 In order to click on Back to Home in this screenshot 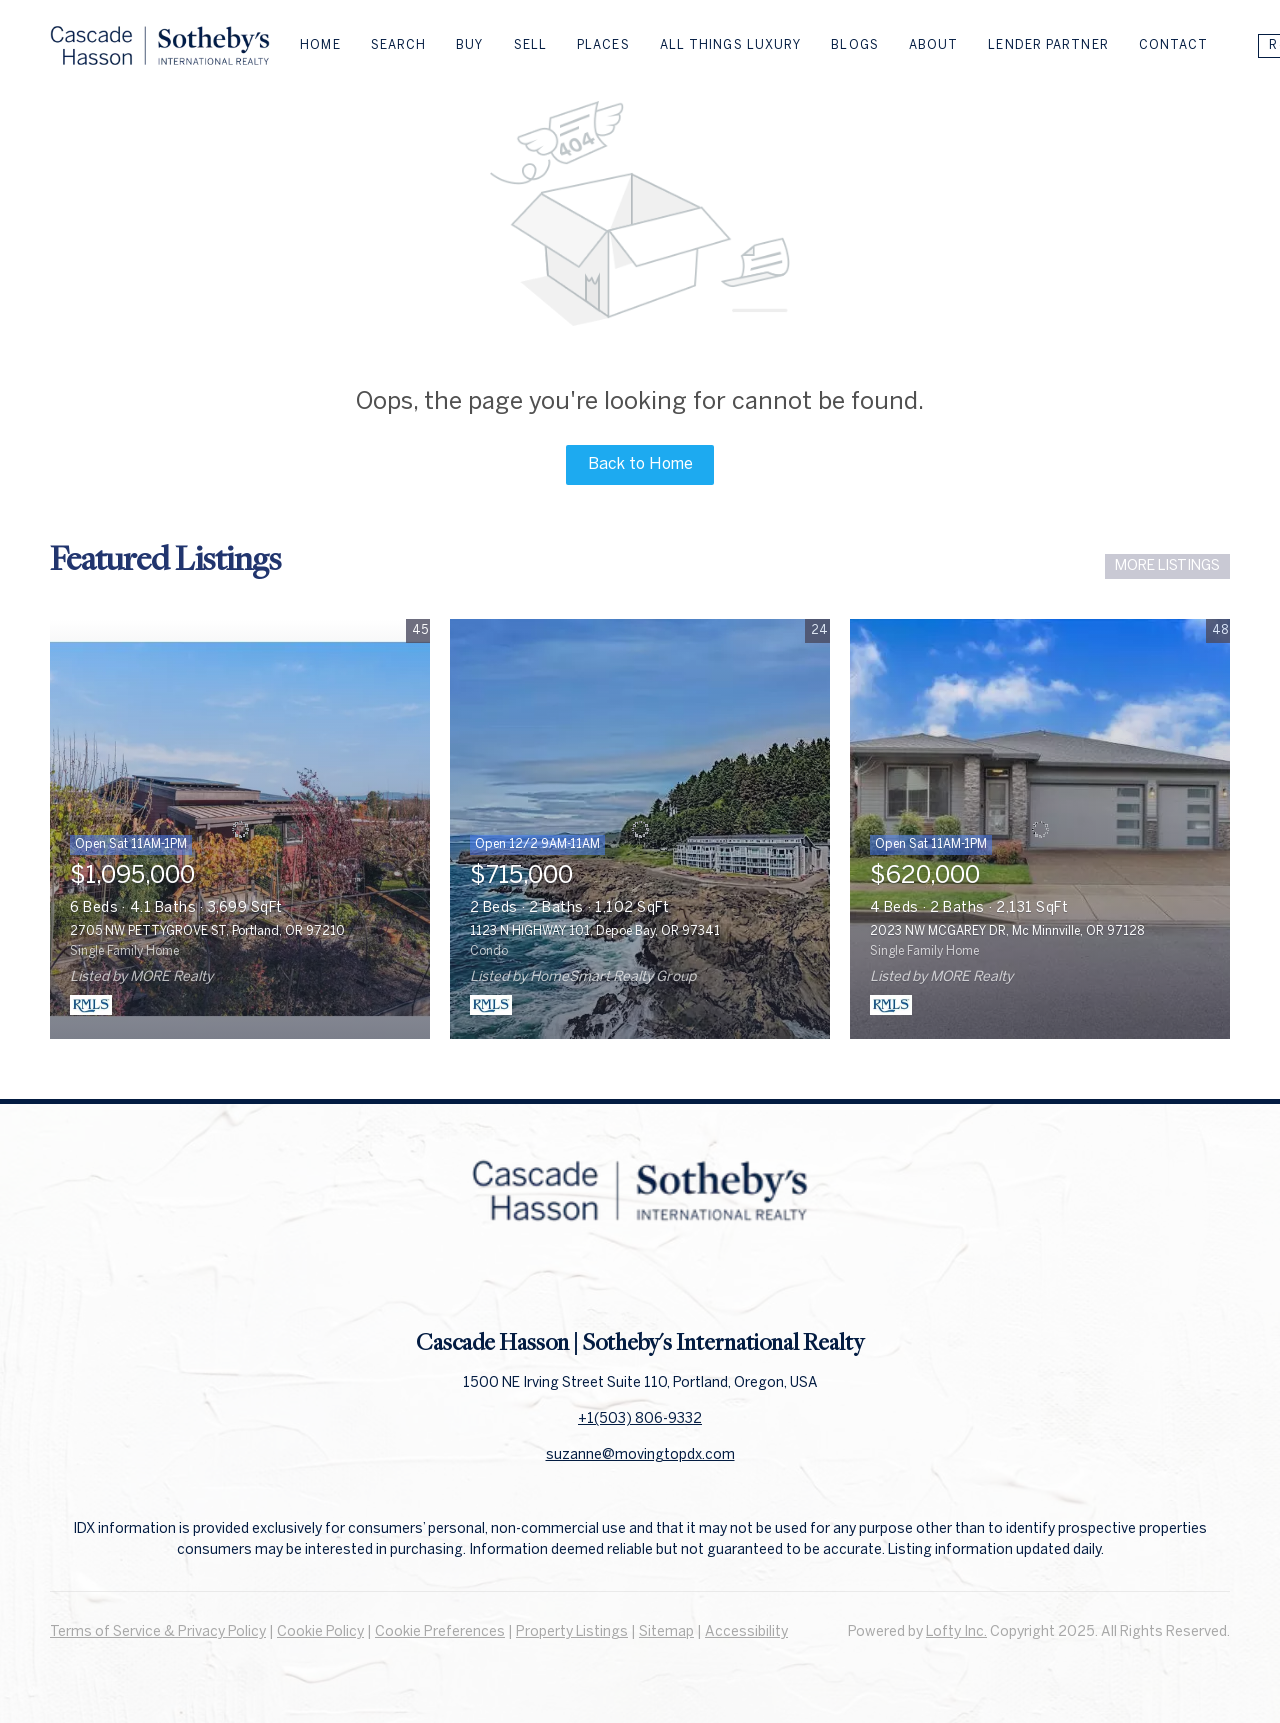, I will do `click(640, 464)`.